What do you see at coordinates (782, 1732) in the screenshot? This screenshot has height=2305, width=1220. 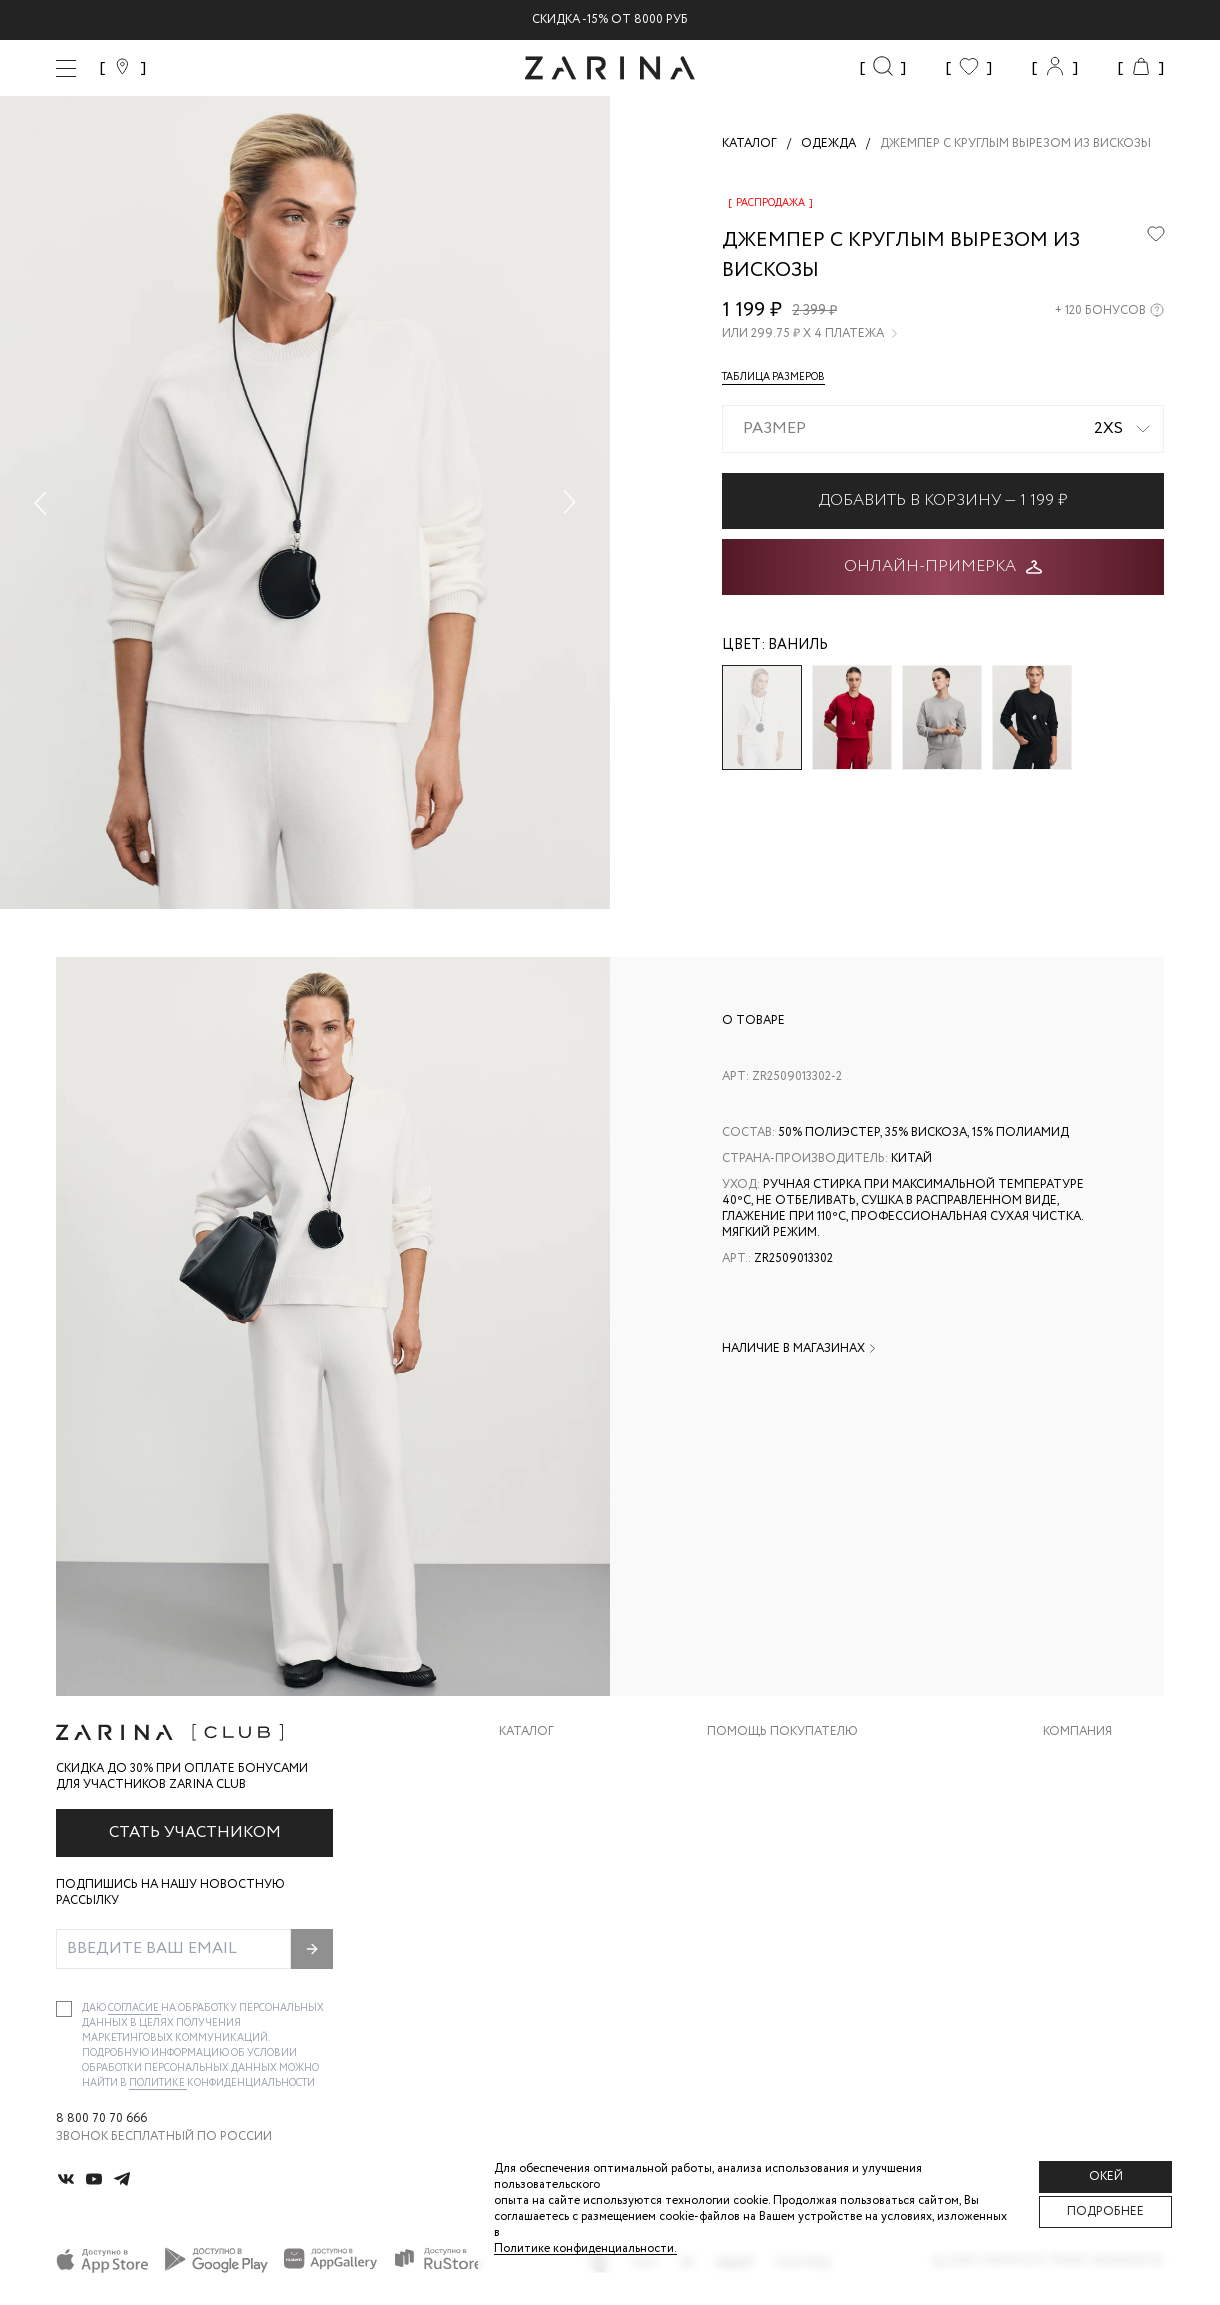 I see `Помощь покупателю` at bounding box center [782, 1732].